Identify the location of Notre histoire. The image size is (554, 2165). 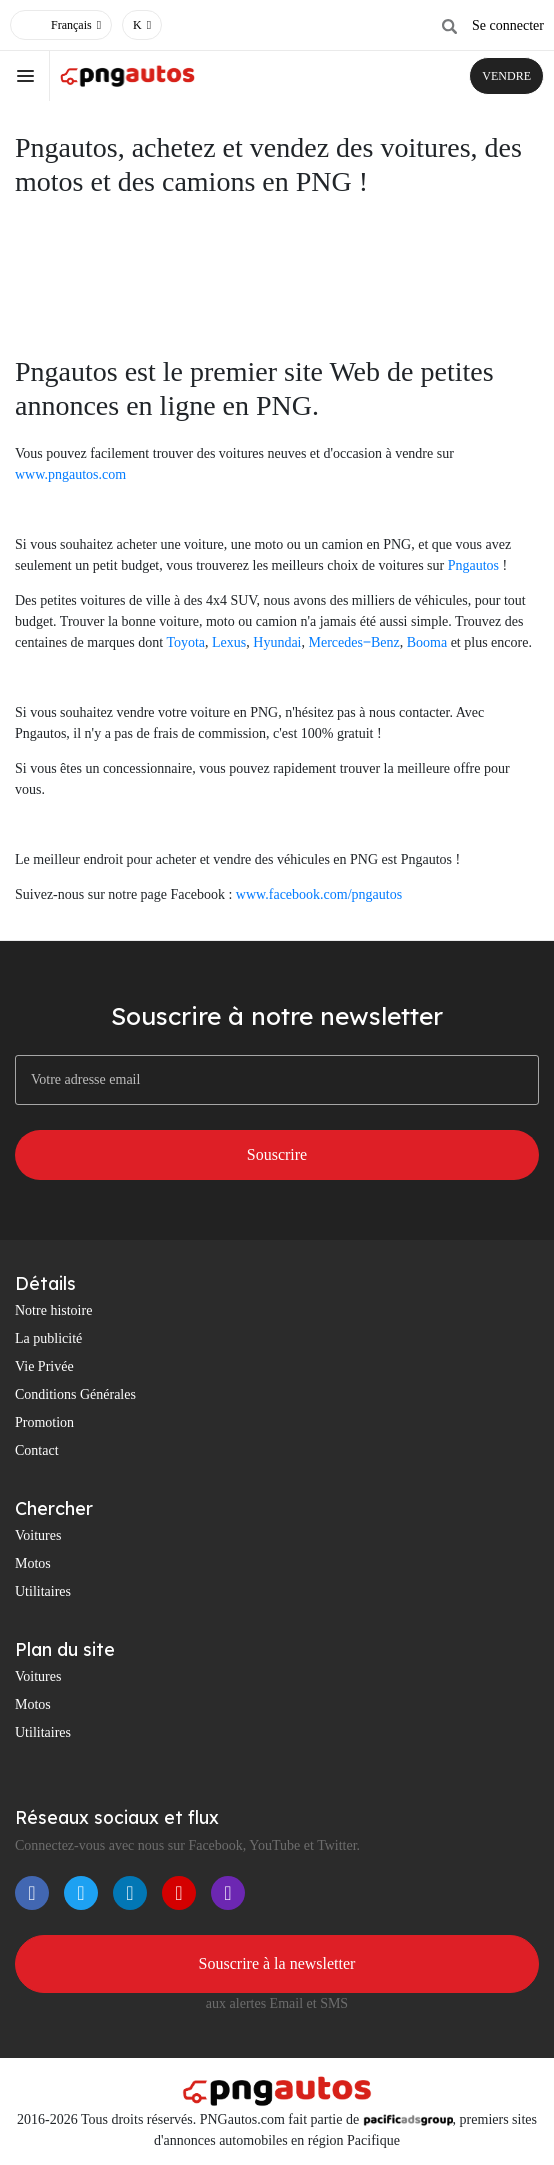
(53, 1310).